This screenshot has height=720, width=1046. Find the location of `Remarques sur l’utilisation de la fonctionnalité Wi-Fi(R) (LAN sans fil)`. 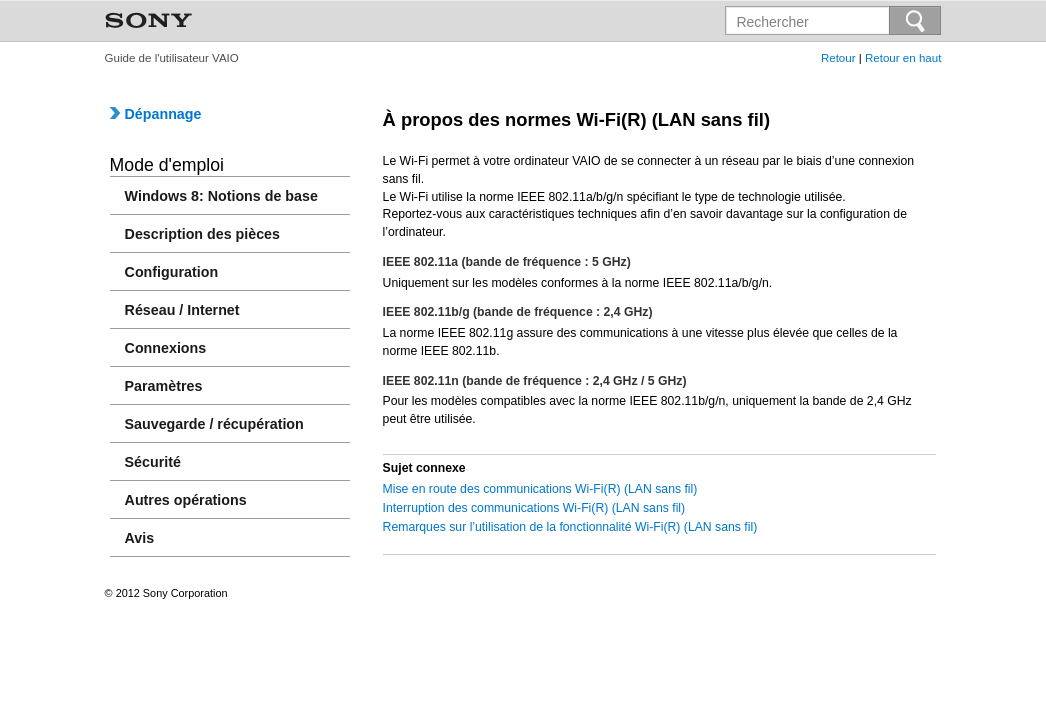

Remarques sur l’utilisation de la fonctionnalité Wi-Fi(R) (LAN sans fil) is located at coordinates (570, 527).